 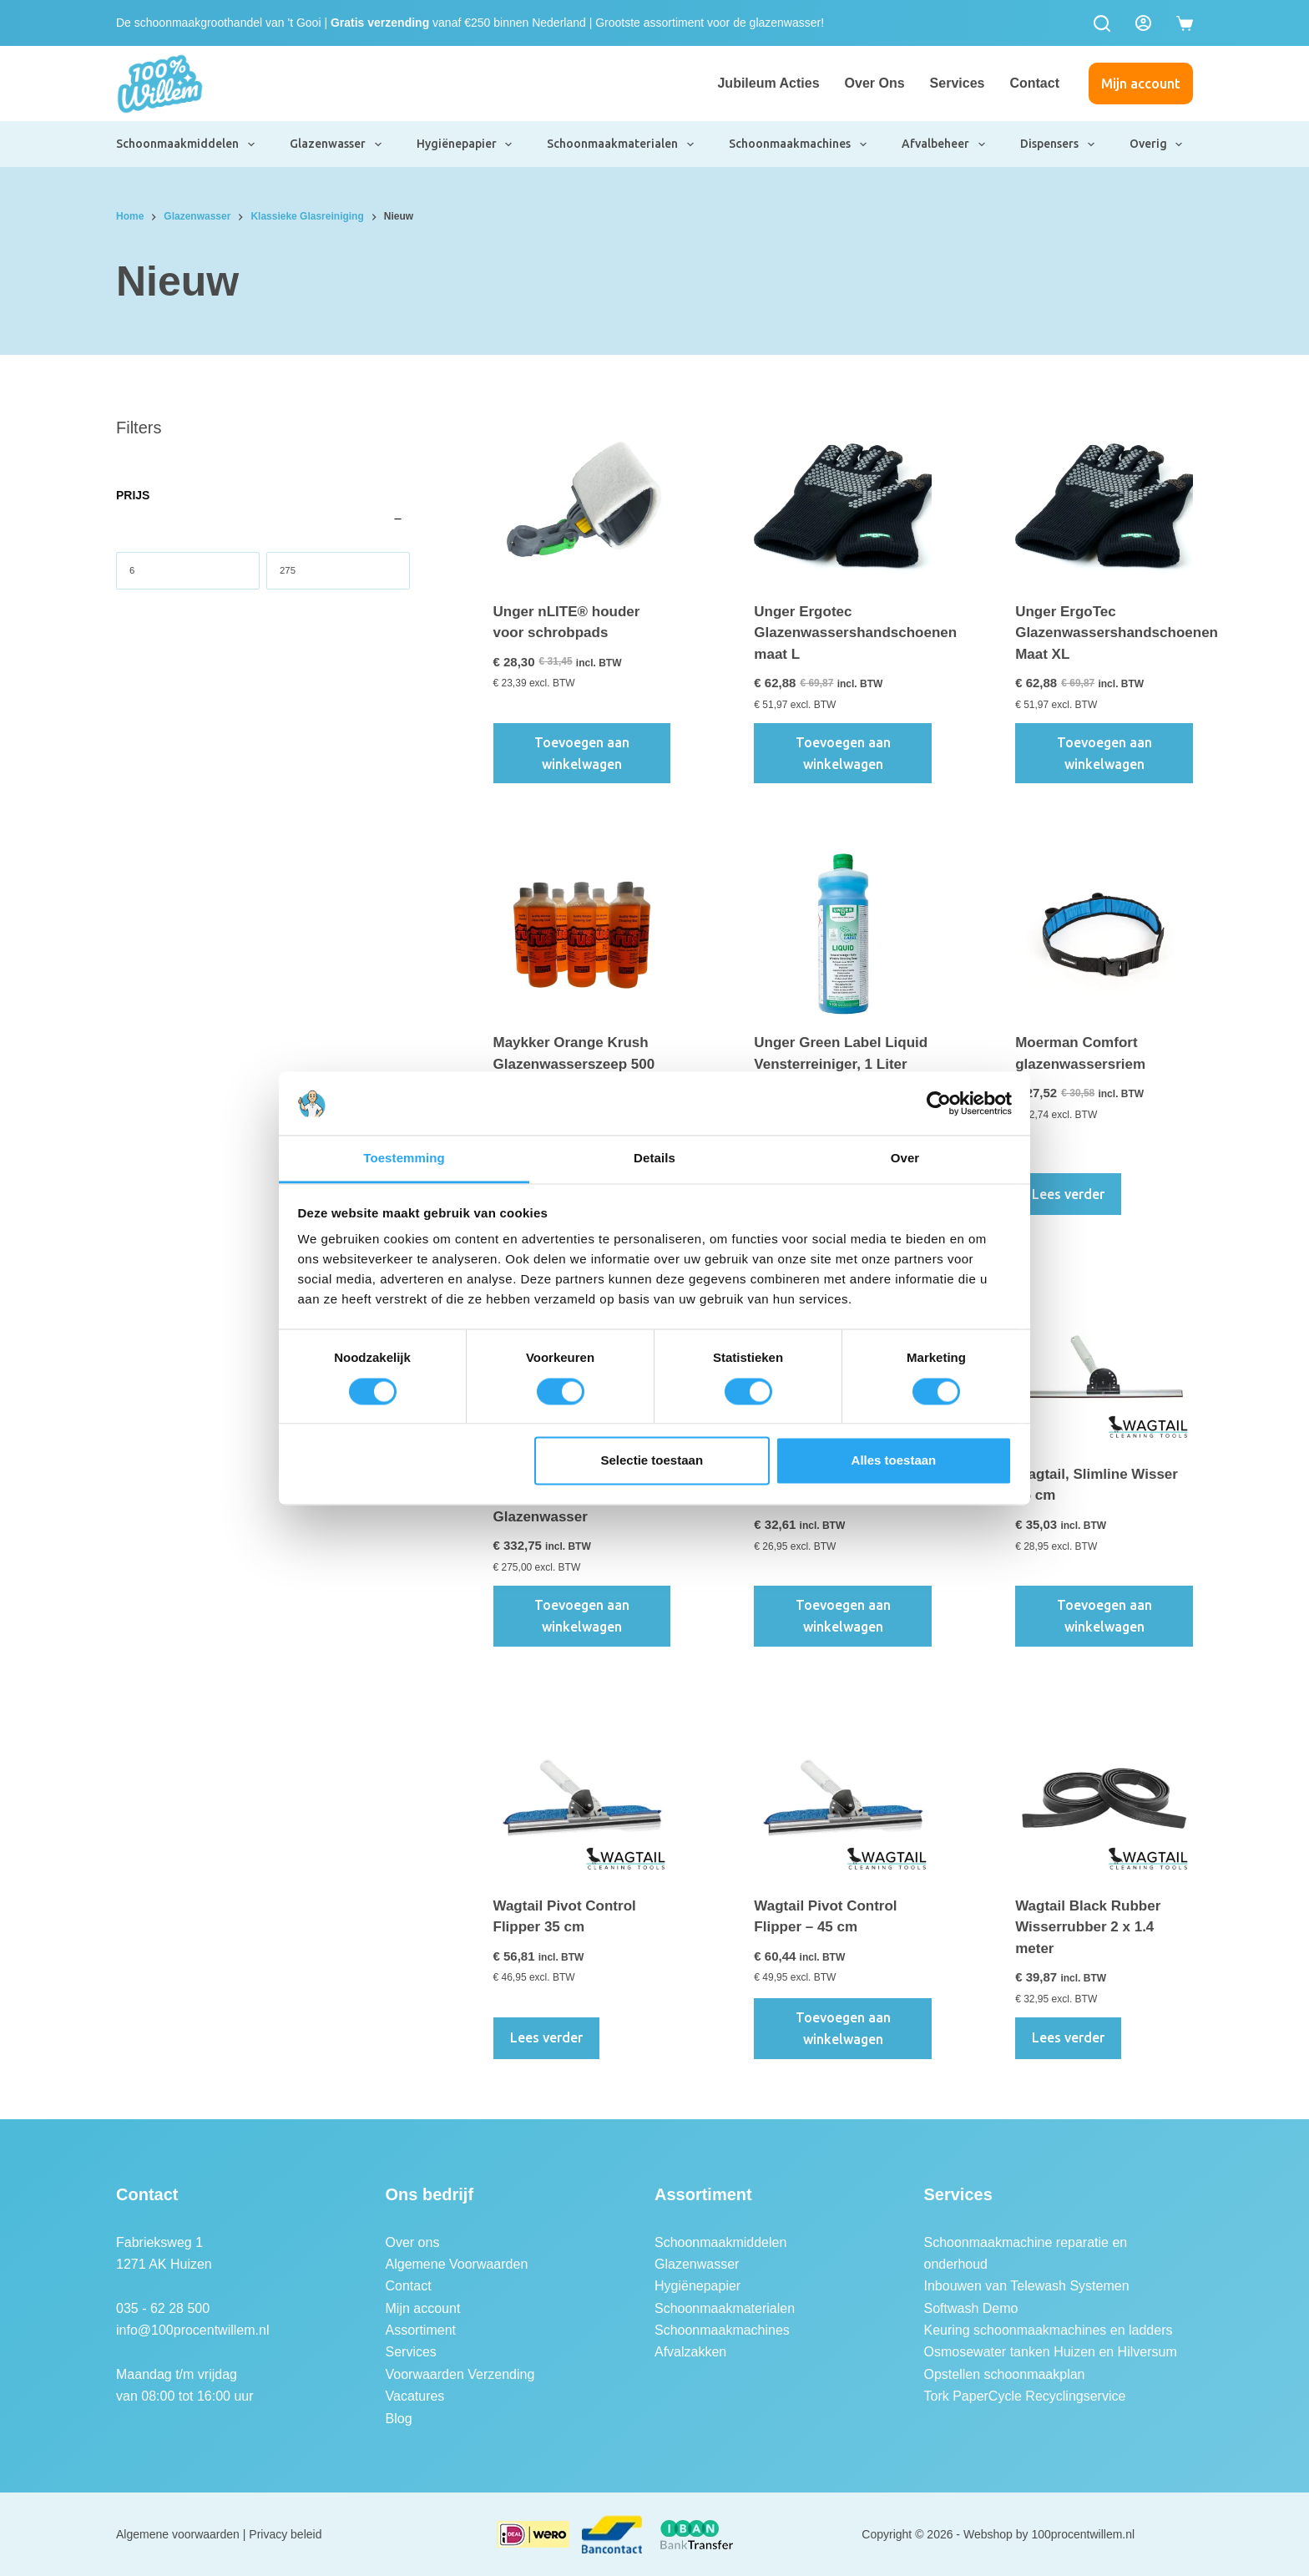 I want to click on [Unger ErgoTec Glazenwassershandschoenen Maat XL], so click(x=1104, y=504).